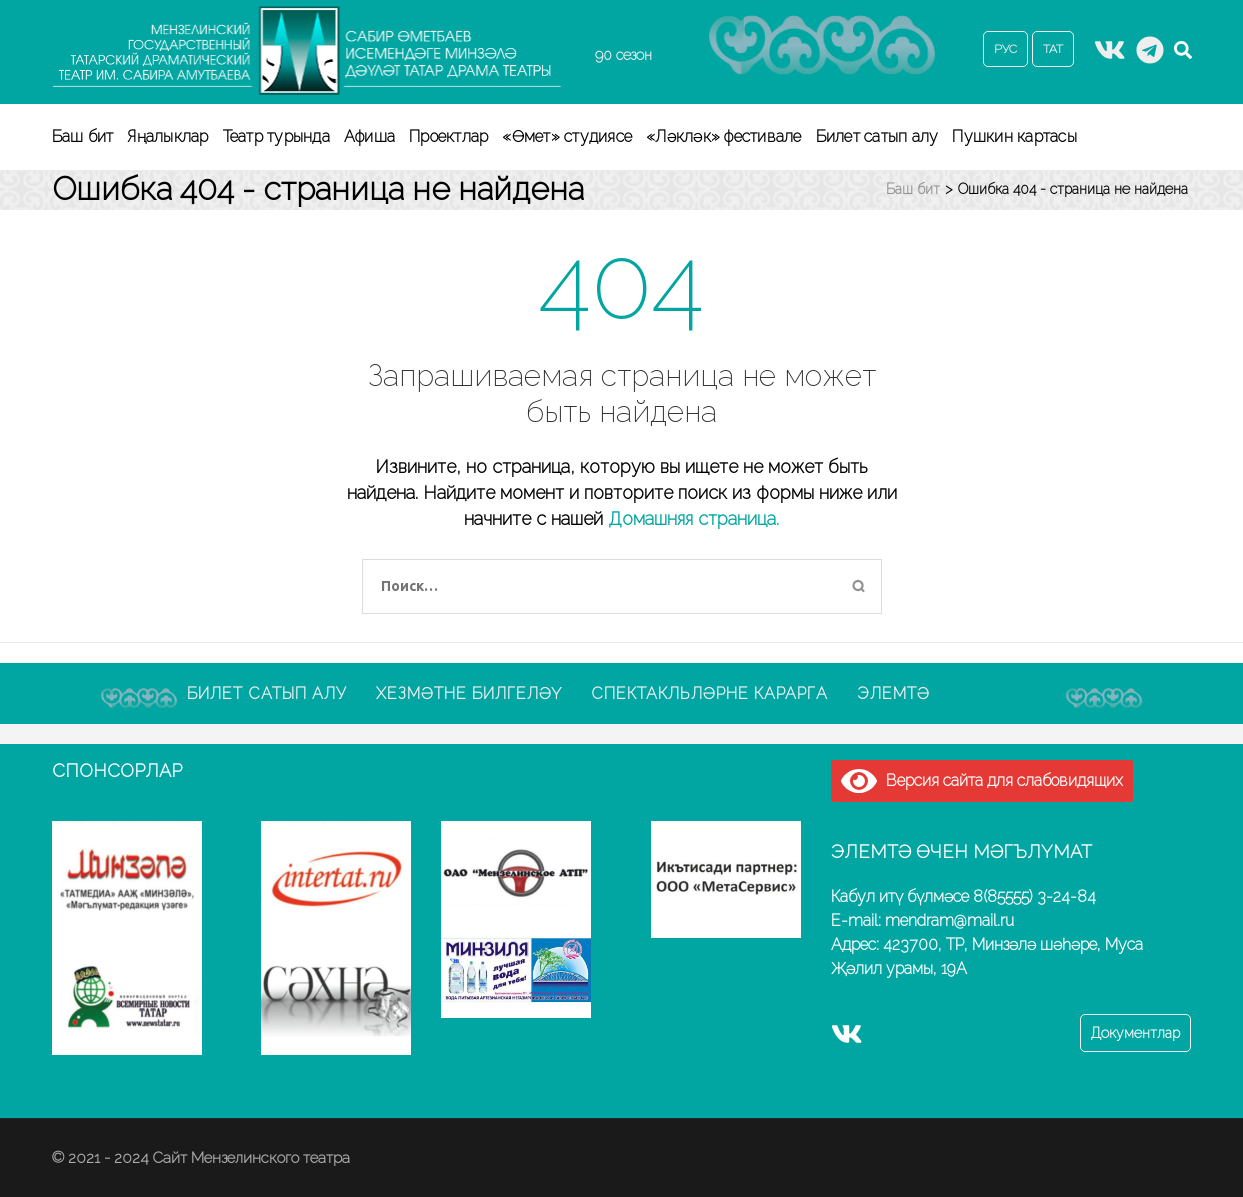  What do you see at coordinates (982, 780) in the screenshot?
I see `Версия сайта для слабовидящих` at bounding box center [982, 780].